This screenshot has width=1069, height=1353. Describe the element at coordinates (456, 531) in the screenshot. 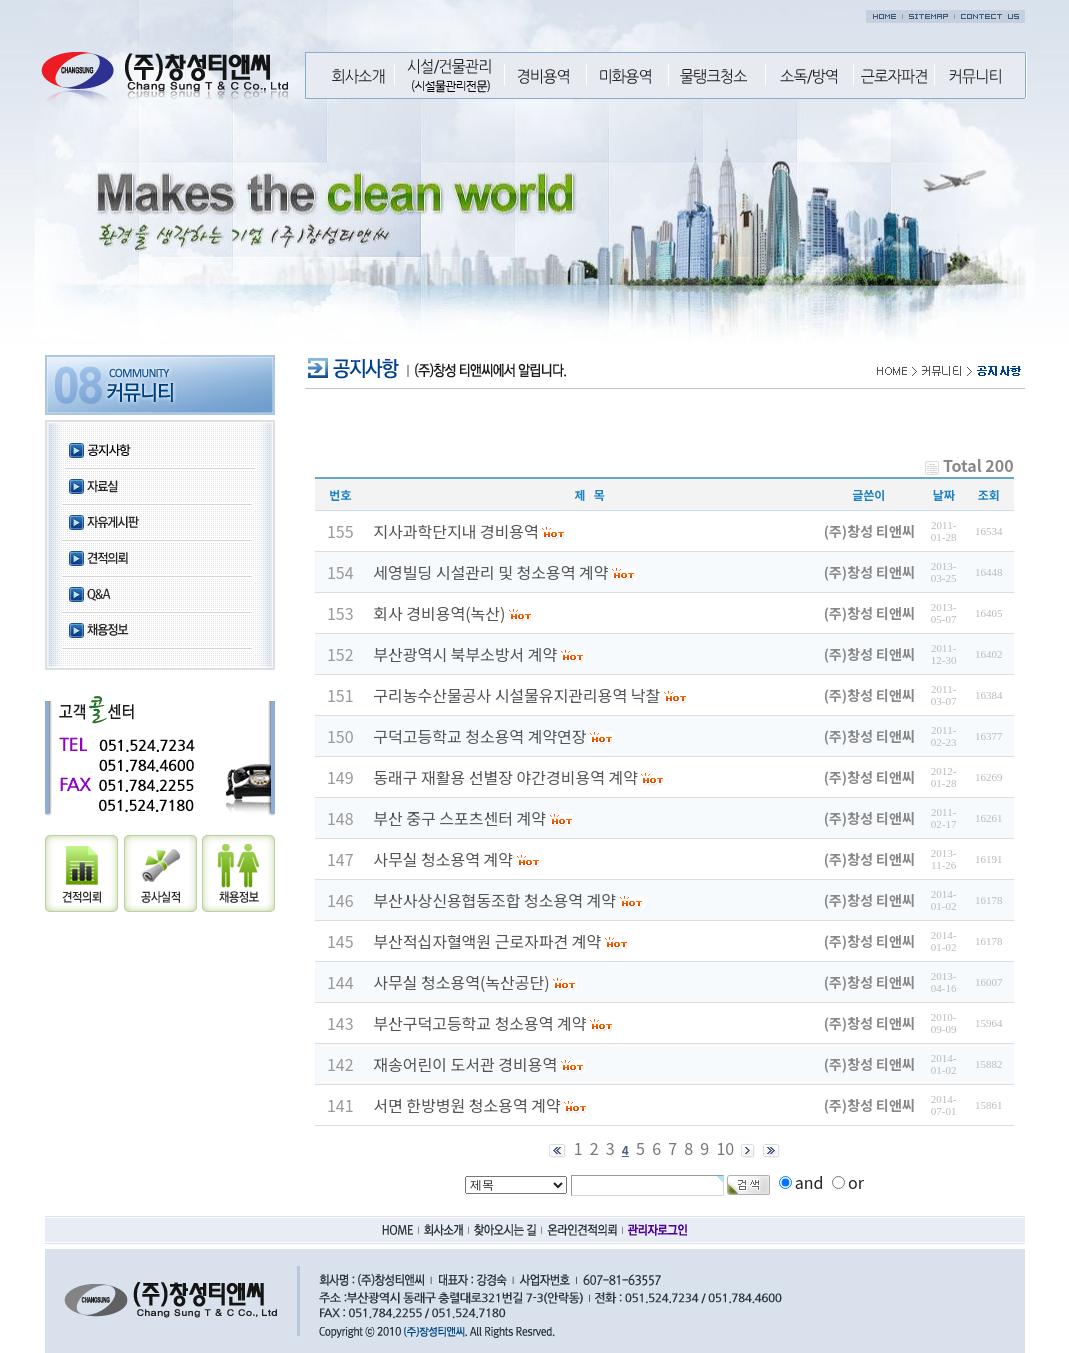

I see `지사과학단지내 경비용역` at that location.